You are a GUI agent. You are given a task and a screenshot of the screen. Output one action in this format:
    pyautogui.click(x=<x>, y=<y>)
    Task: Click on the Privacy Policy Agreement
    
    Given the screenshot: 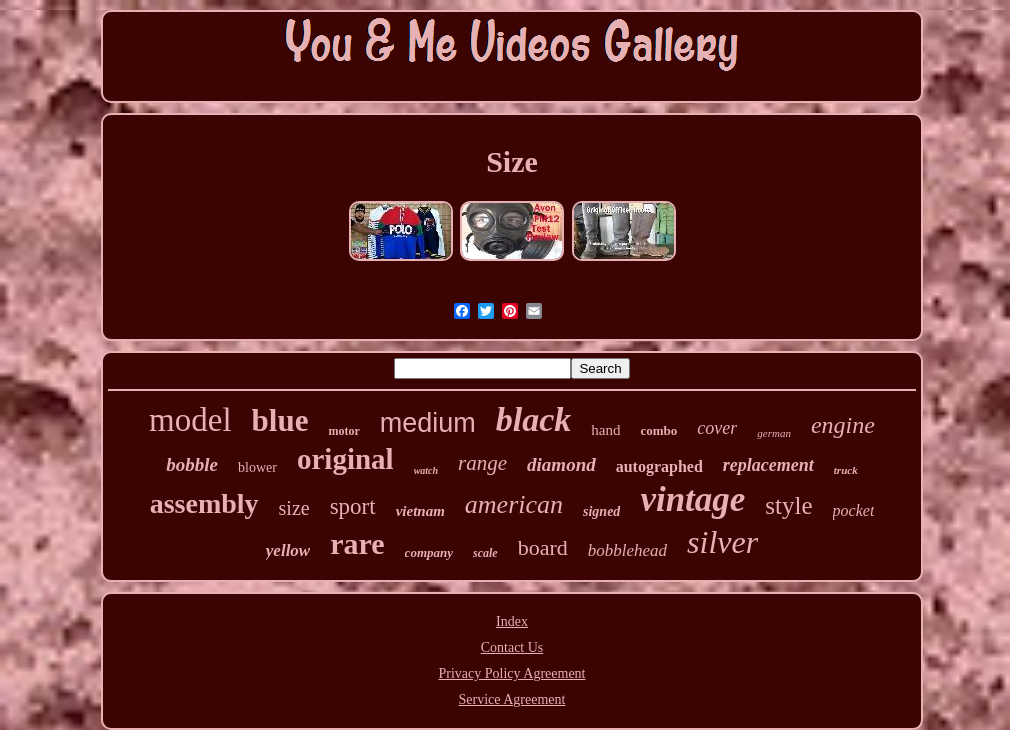 What is the action you would take?
    pyautogui.click(x=512, y=673)
    